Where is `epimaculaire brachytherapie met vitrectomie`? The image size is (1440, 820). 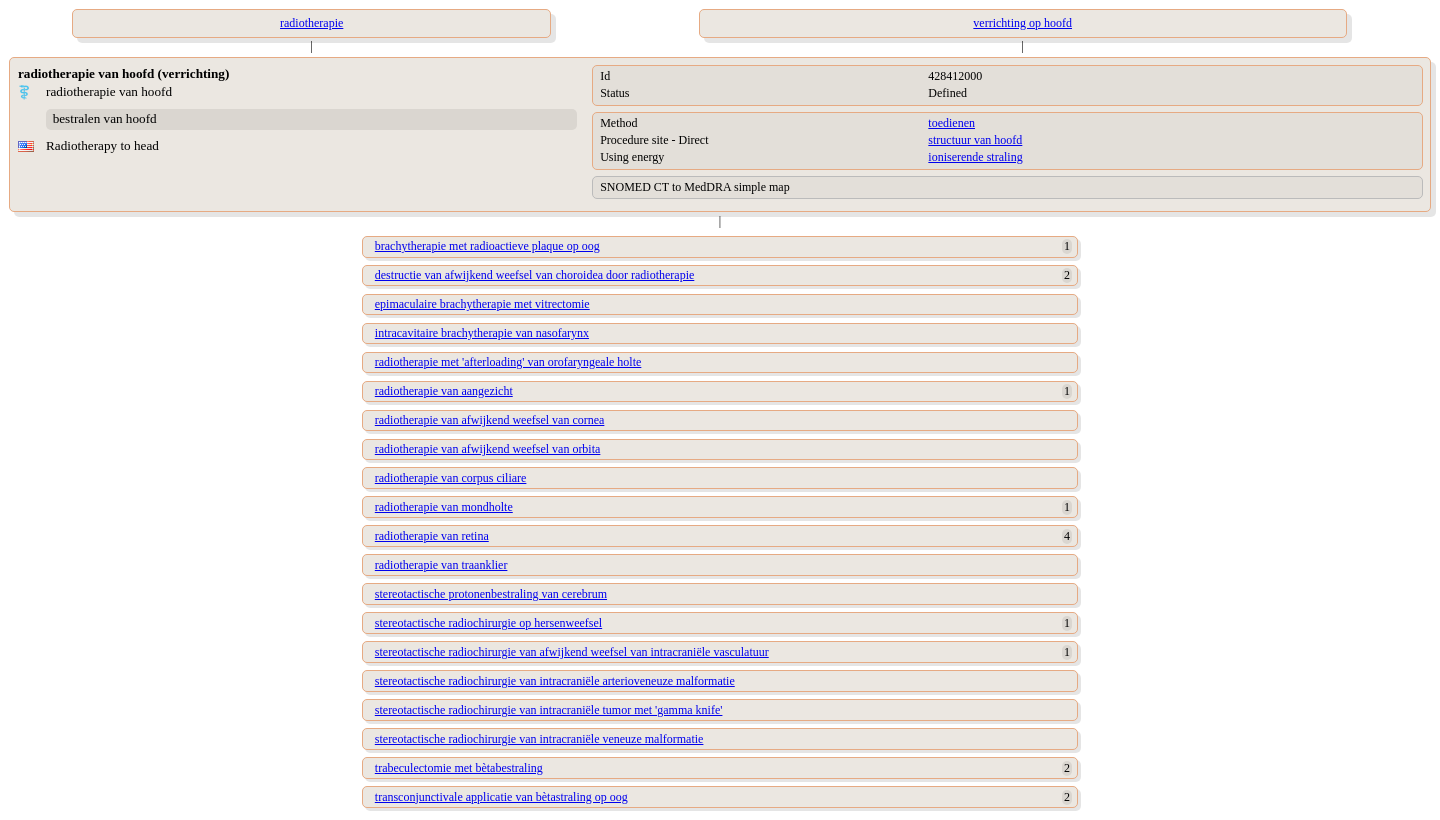 epimaculaire brachytherapie met vitrectomie is located at coordinates (482, 304).